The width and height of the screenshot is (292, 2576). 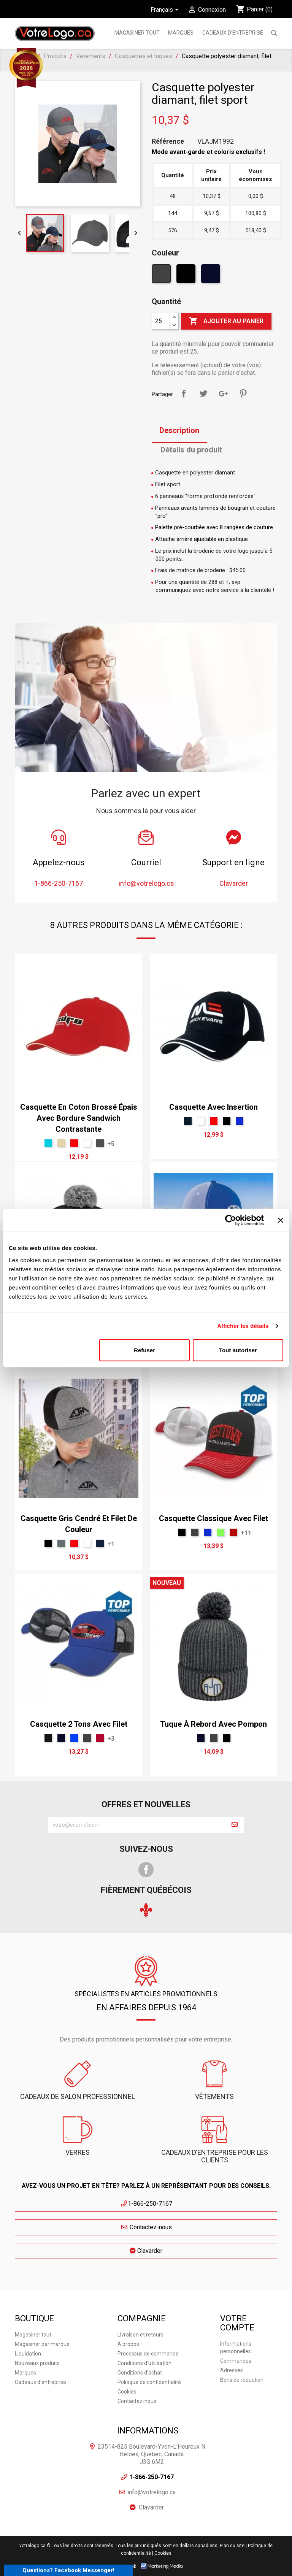 What do you see at coordinates (139, 2373) in the screenshot?
I see `Conditions d'achat` at bounding box center [139, 2373].